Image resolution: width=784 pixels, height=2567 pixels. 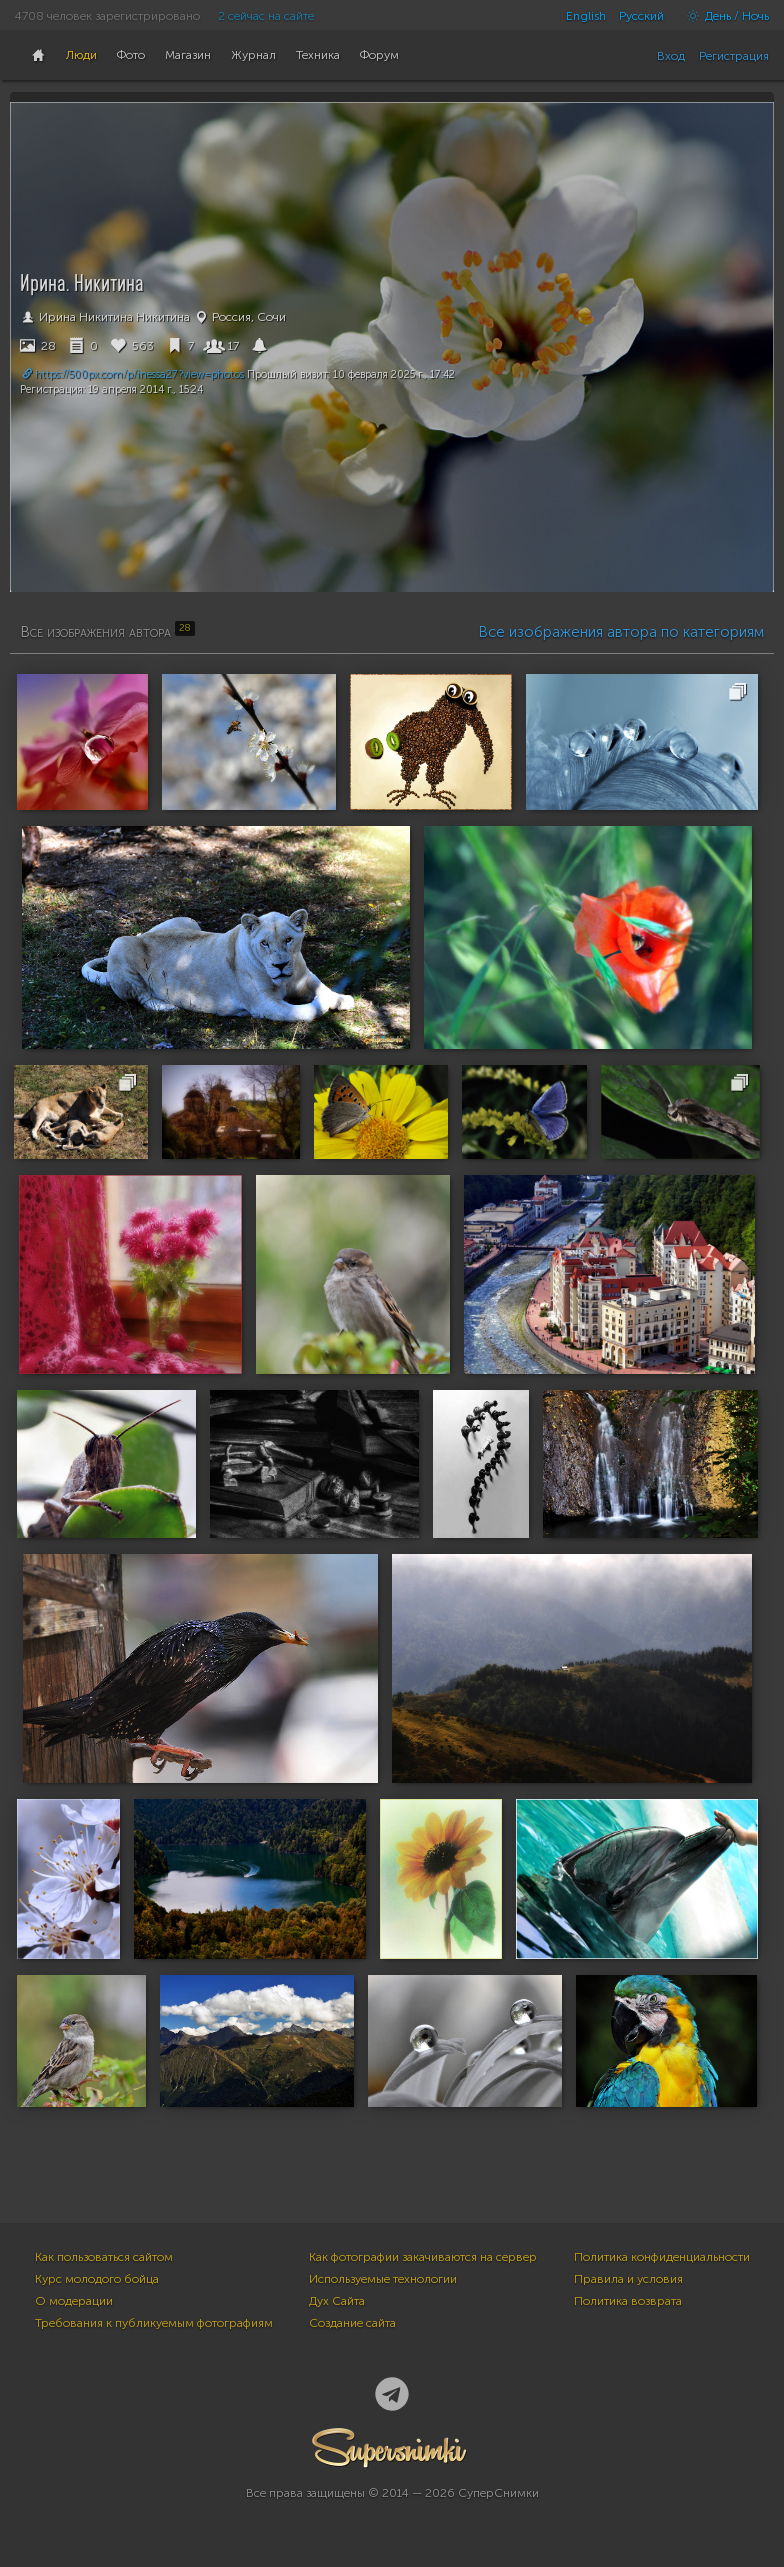 What do you see at coordinates (423, 2257) in the screenshot?
I see `Как фотографии закачиваются на сервер` at bounding box center [423, 2257].